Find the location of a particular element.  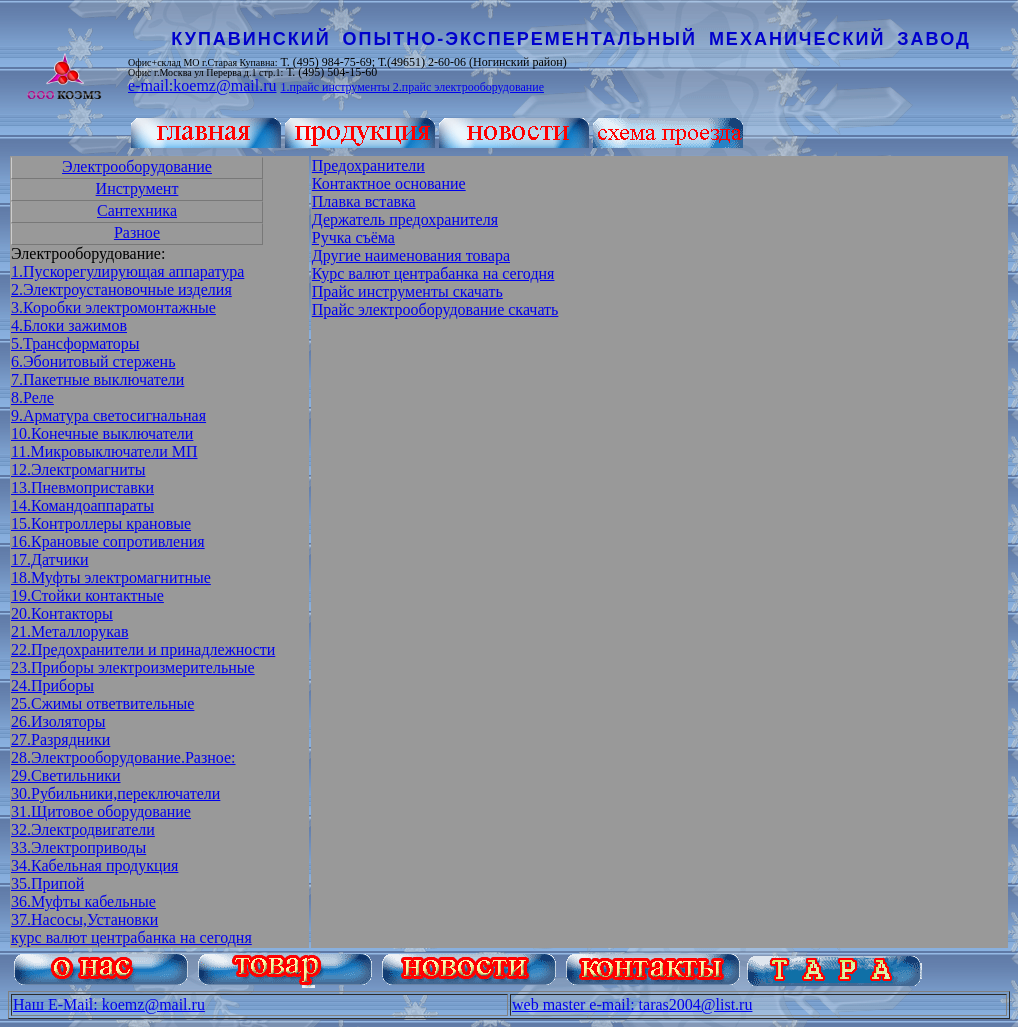

Наш E-Mail: koemz@mail.ru is located at coordinates (109, 1004).